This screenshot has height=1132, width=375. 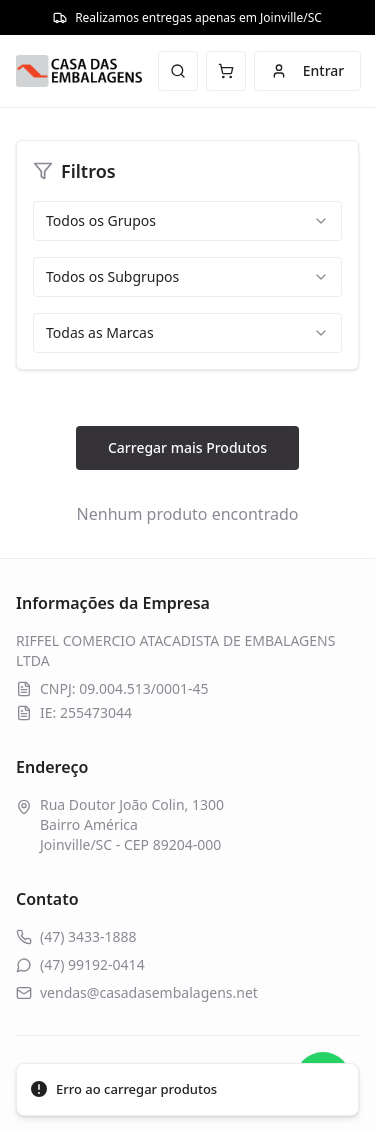 What do you see at coordinates (187, 447) in the screenshot?
I see `Carregar mais Produtos` at bounding box center [187, 447].